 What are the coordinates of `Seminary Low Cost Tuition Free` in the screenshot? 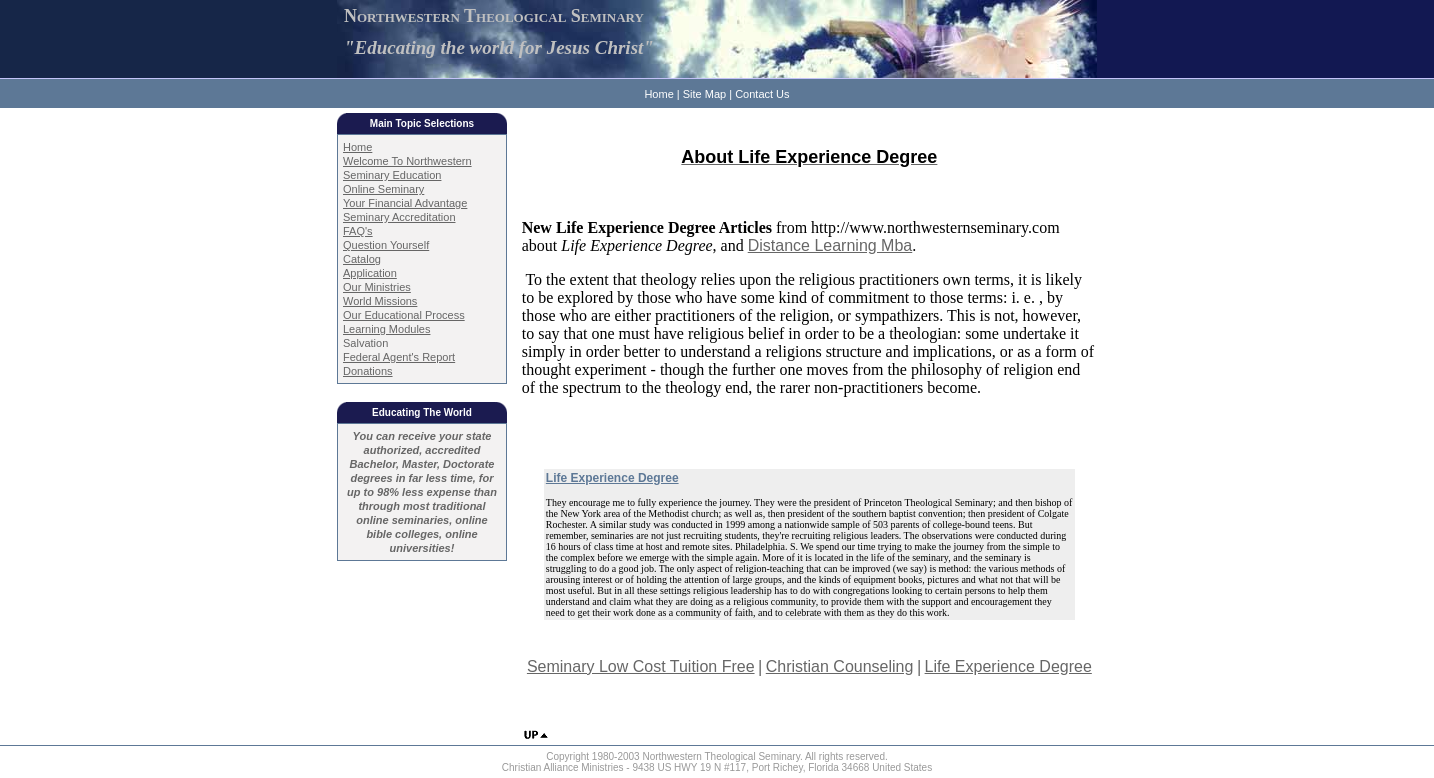 It's located at (641, 666).